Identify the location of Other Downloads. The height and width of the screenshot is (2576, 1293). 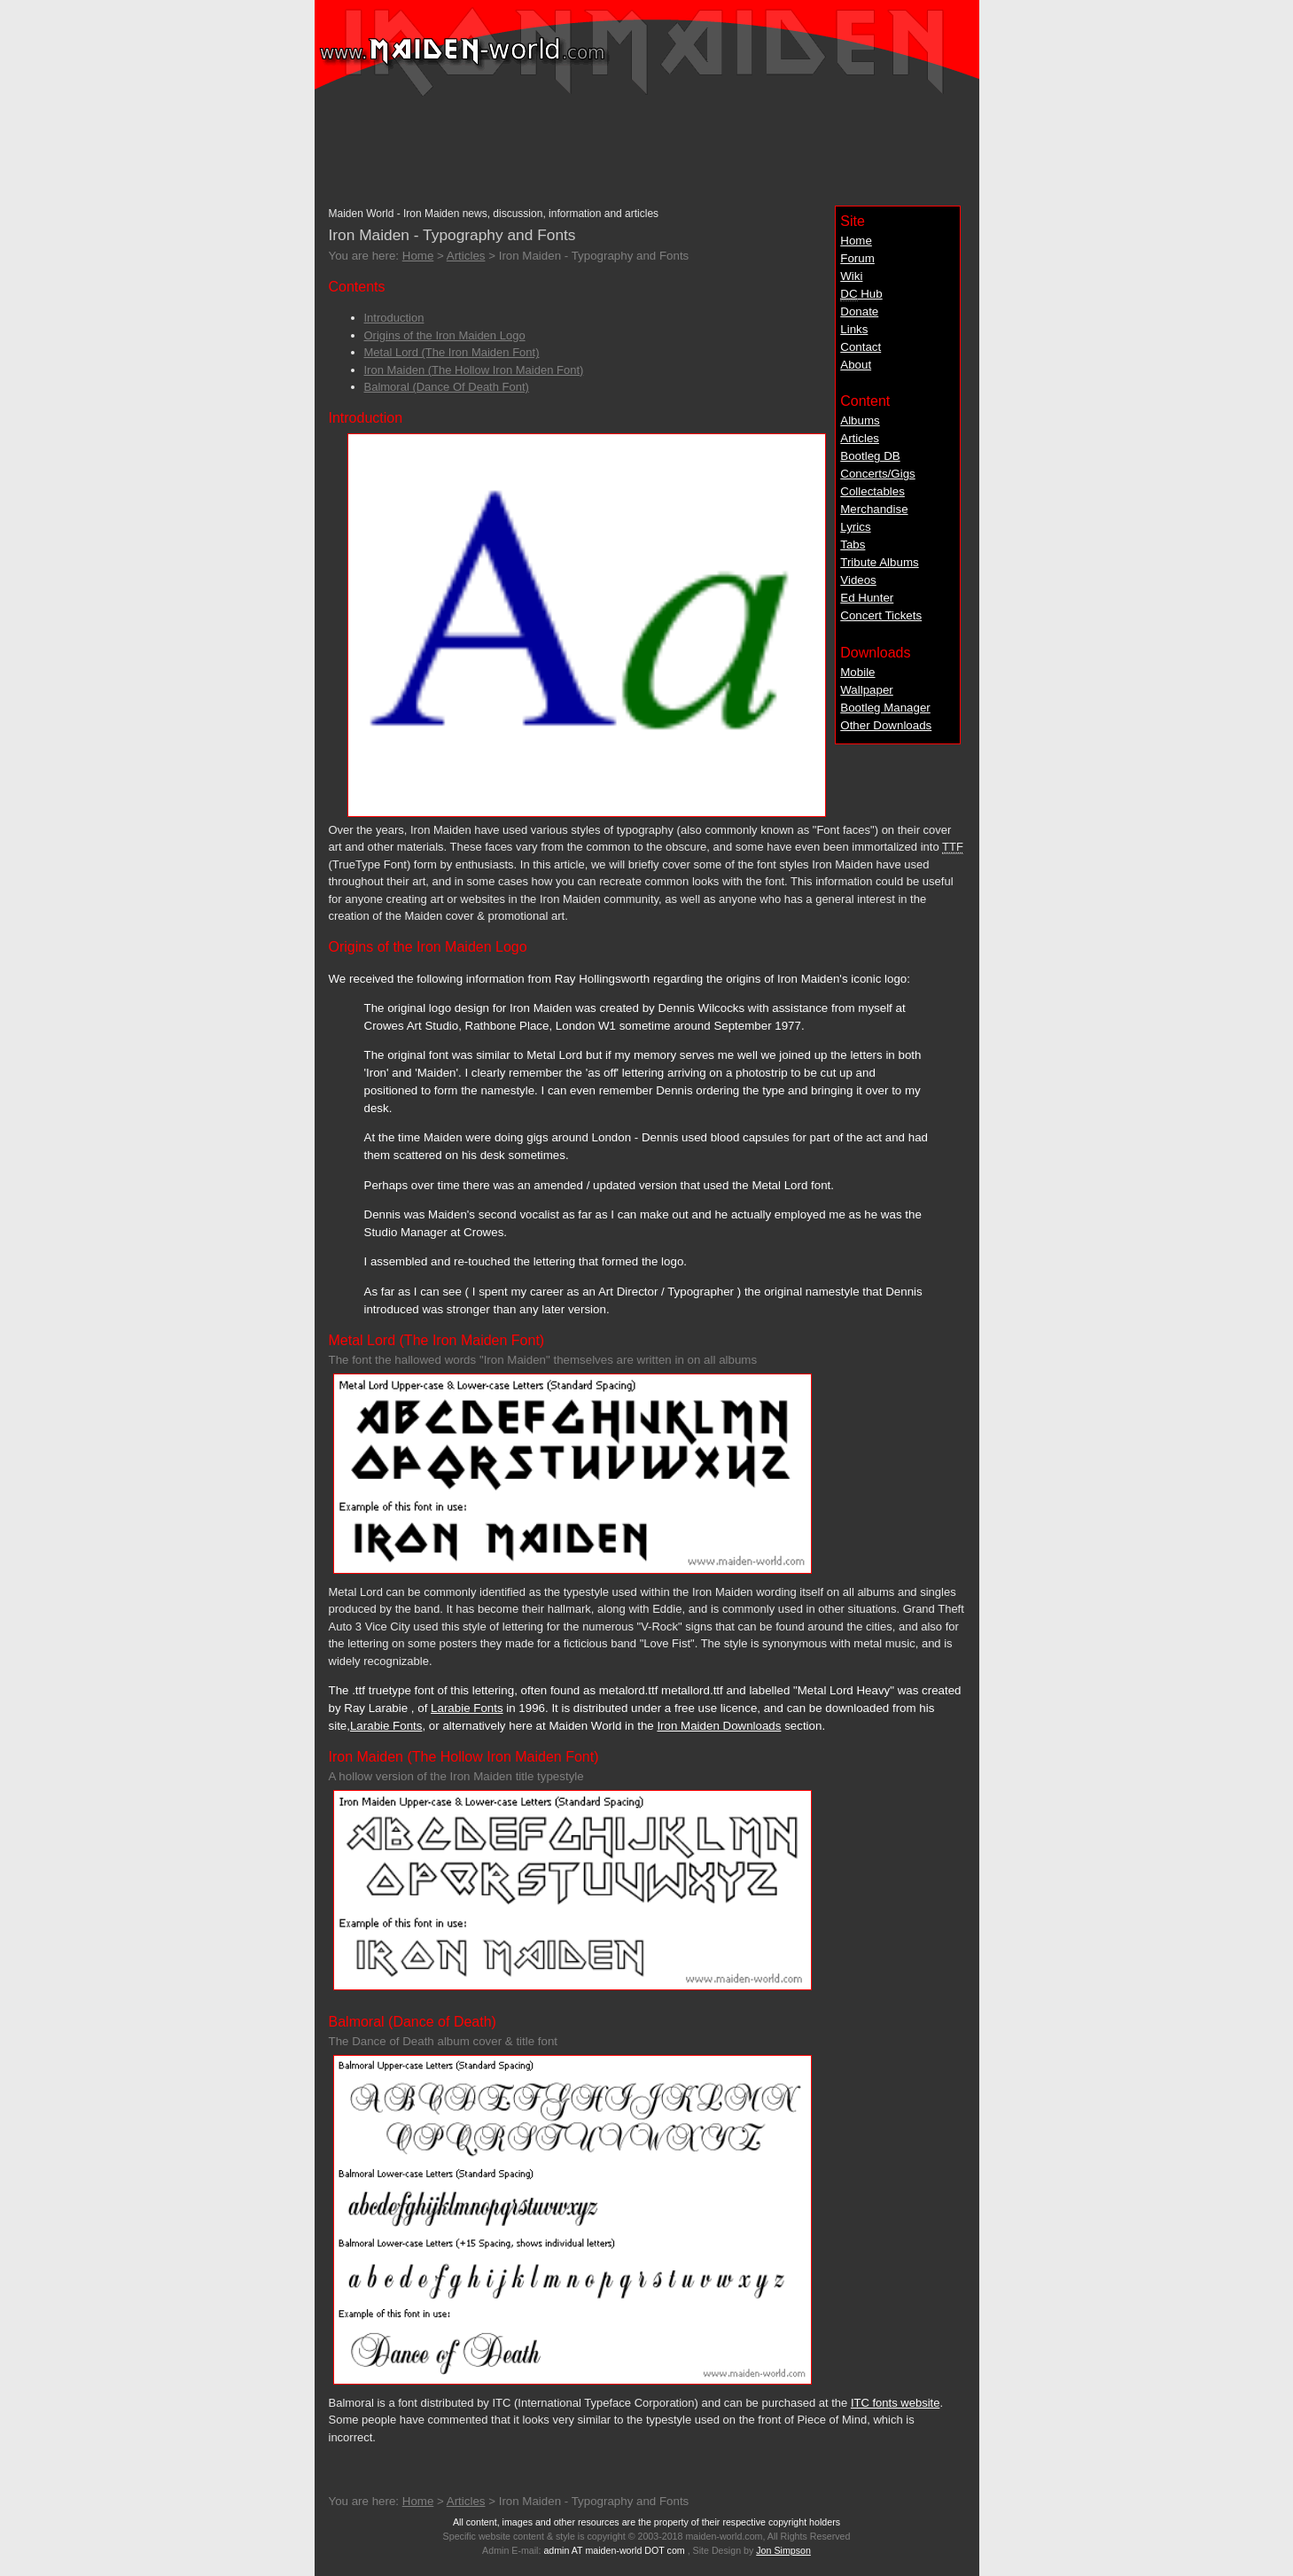
(885, 725).